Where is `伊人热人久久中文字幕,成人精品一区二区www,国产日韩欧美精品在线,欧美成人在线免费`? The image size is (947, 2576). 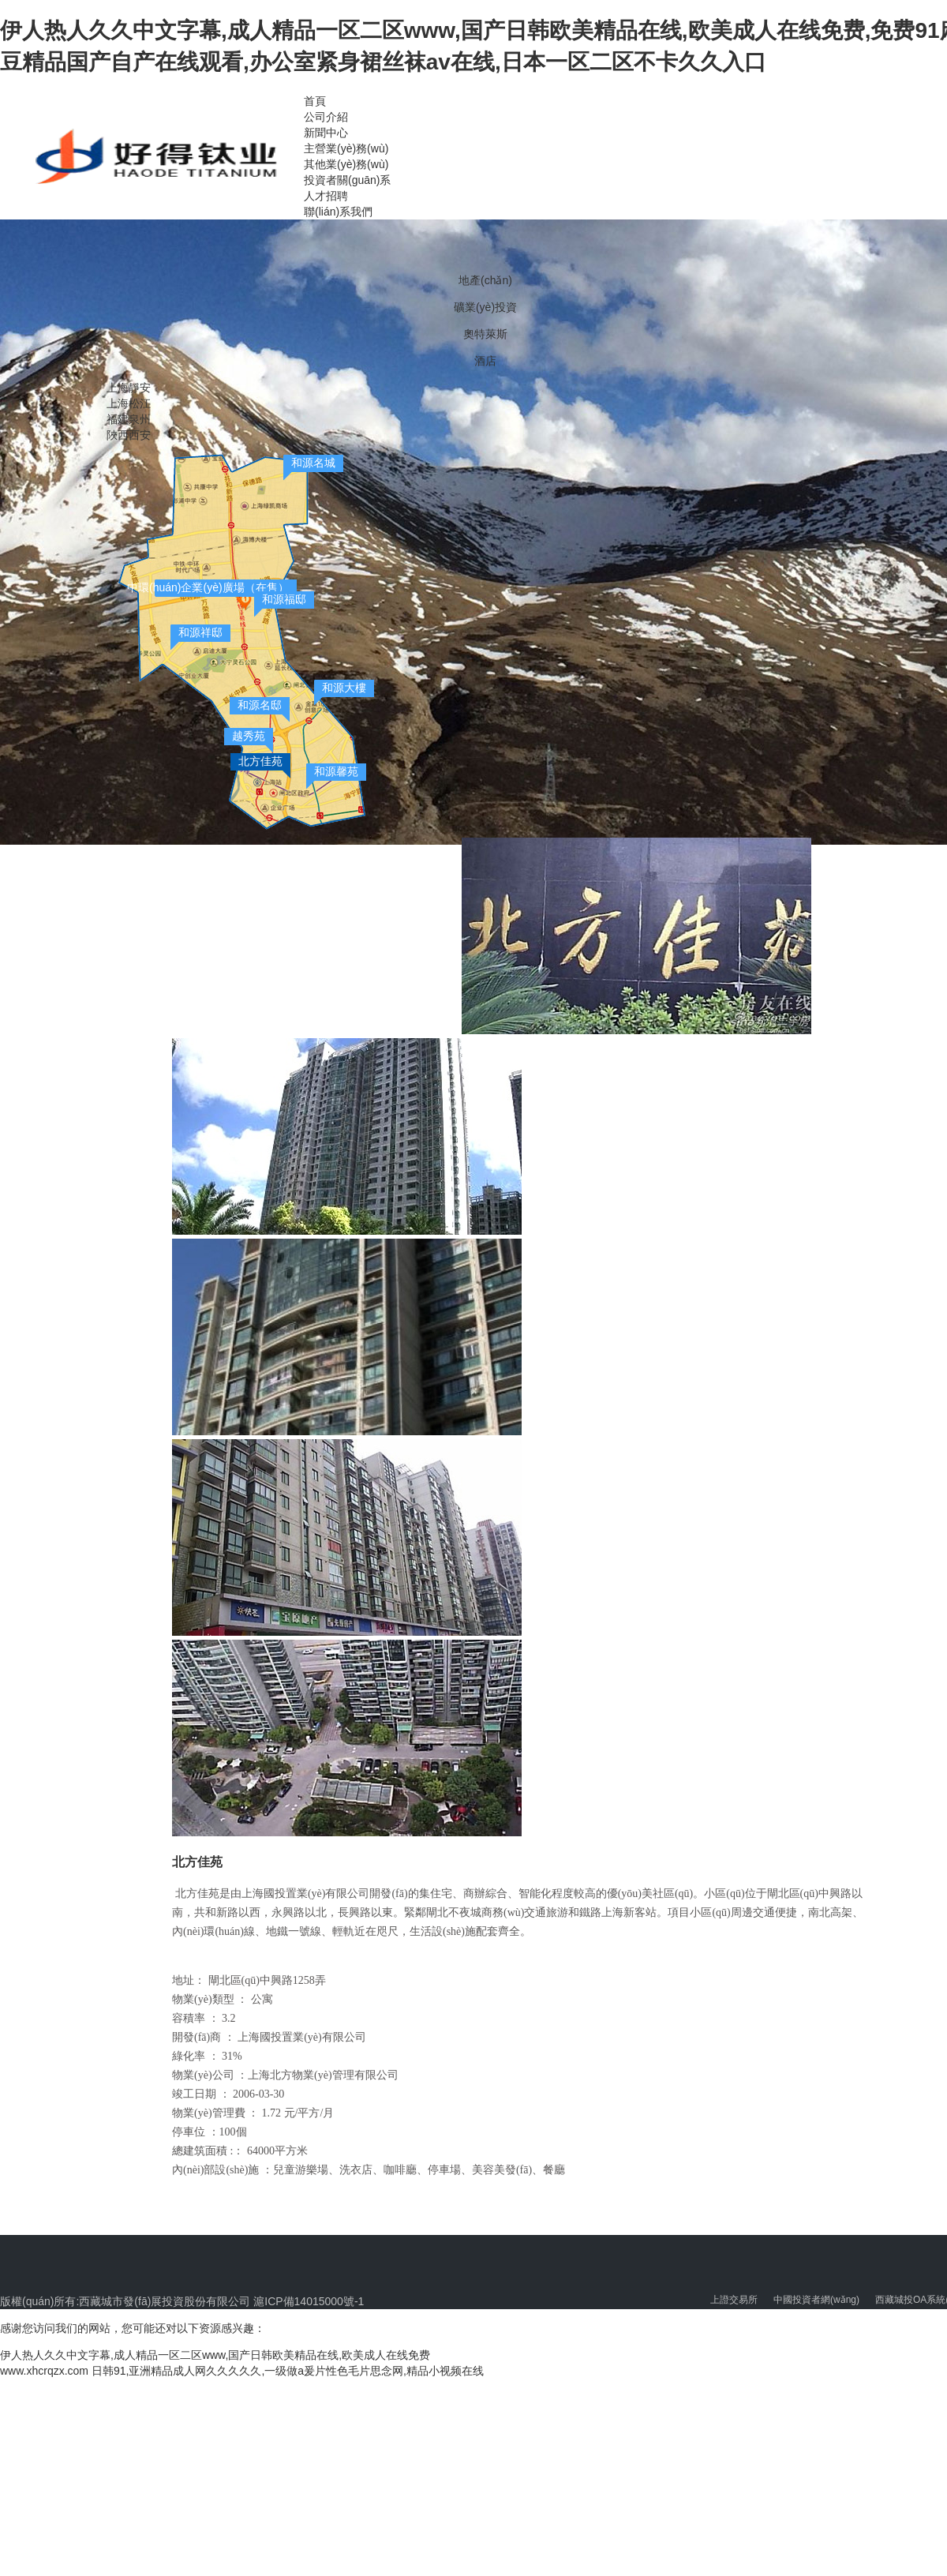
伊人热人久久中文字幕,成人精品一区二区www,国产日韩欧美精品在线,欧美成人在线免费 is located at coordinates (215, 2355).